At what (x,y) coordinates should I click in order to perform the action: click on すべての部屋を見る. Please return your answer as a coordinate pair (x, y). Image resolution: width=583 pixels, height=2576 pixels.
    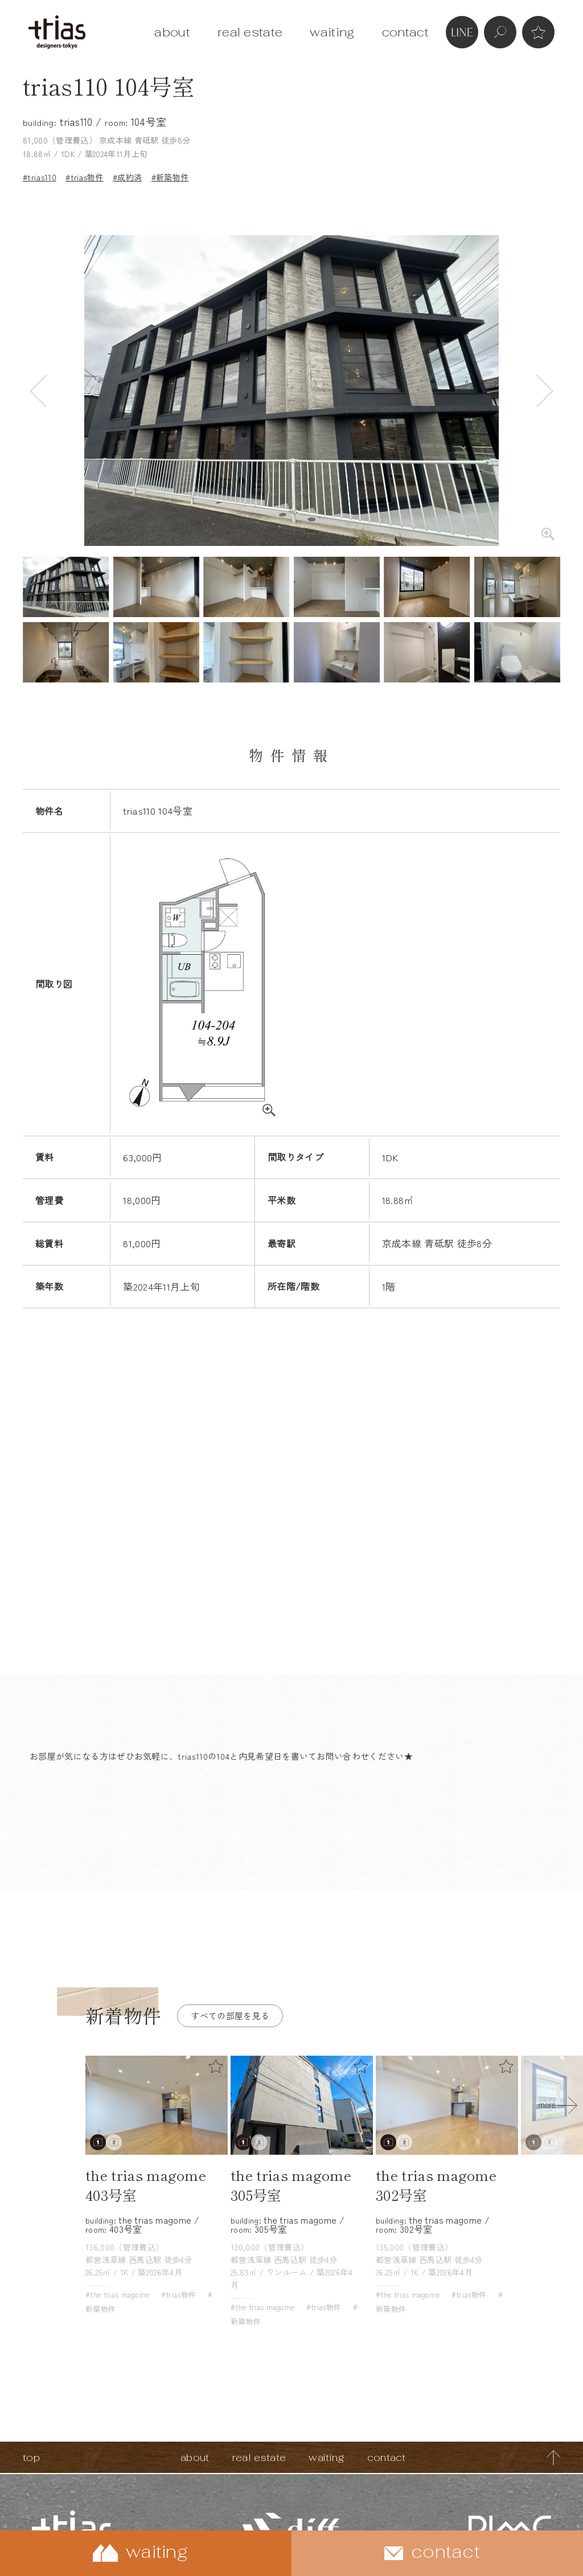
    Looking at the image, I should click on (230, 2016).